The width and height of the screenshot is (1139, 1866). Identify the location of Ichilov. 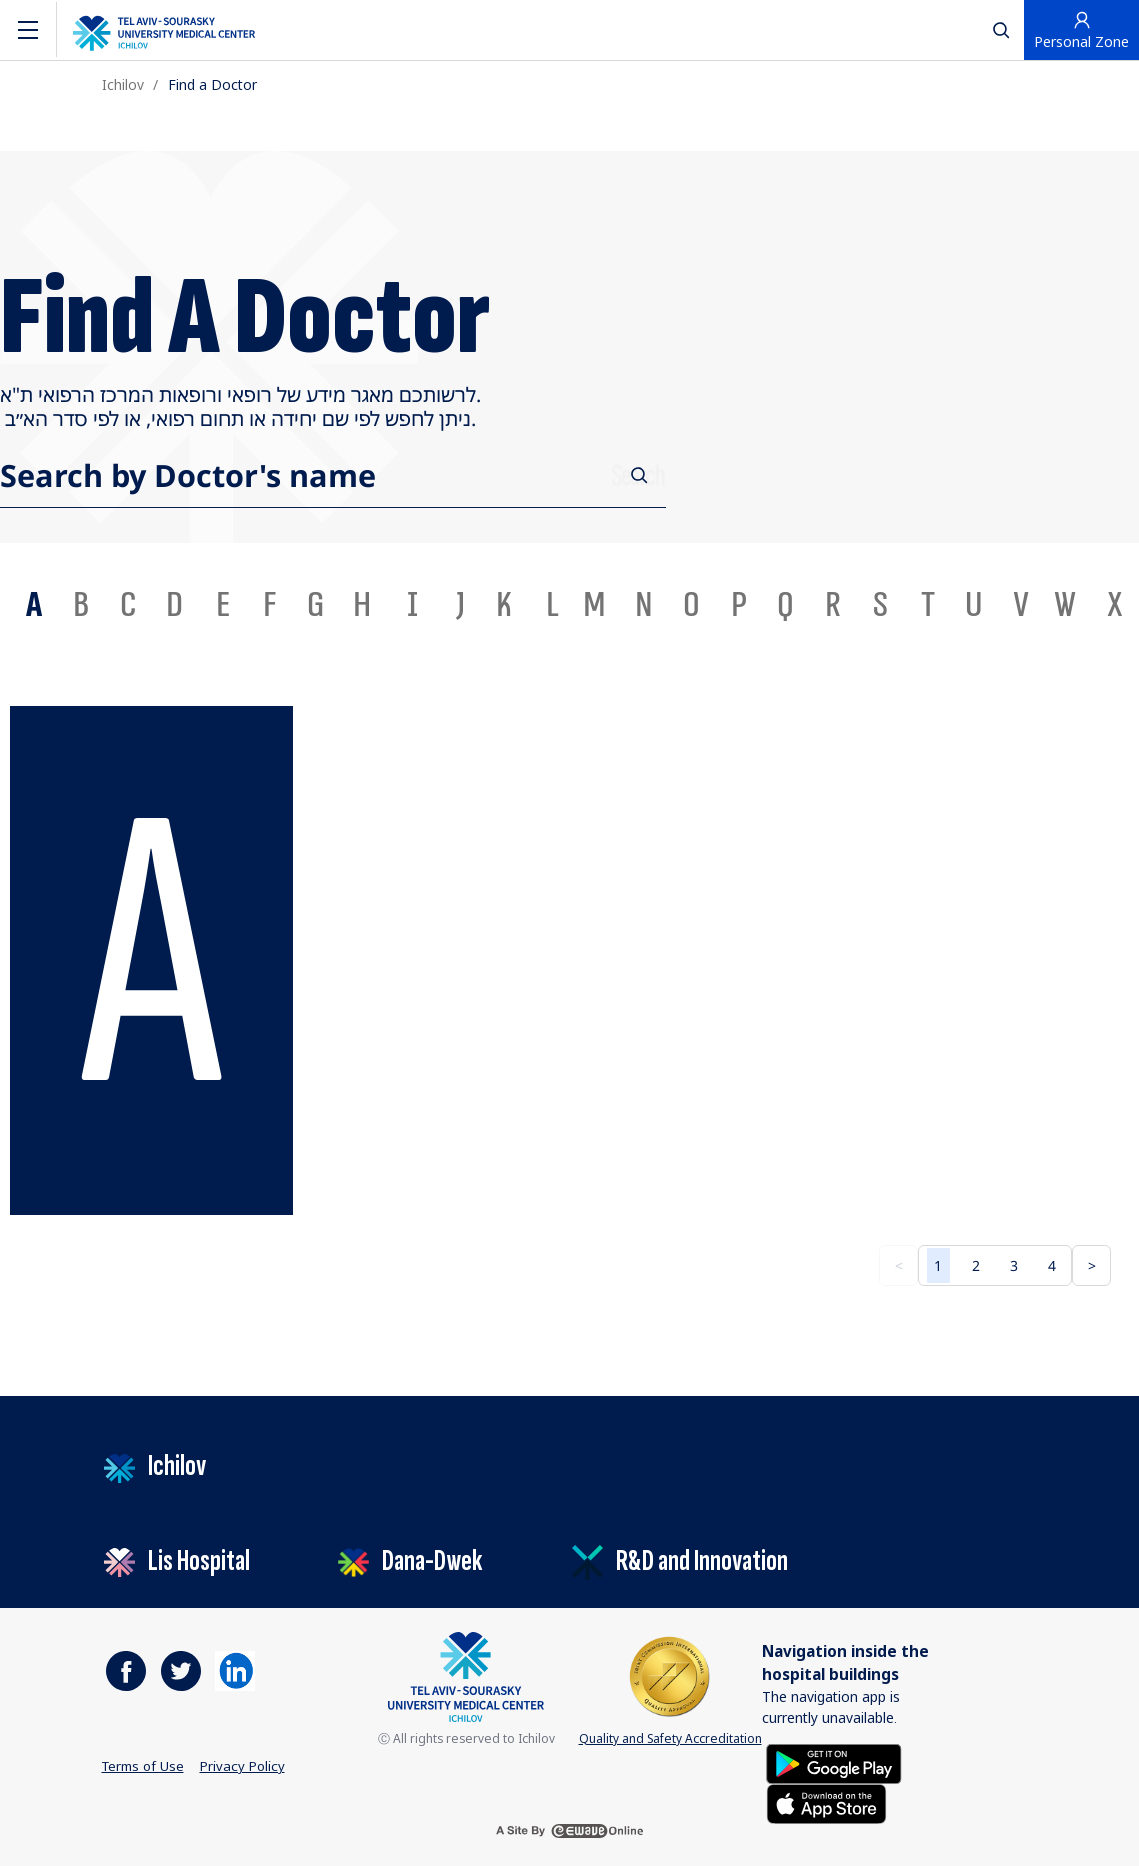
(123, 84).